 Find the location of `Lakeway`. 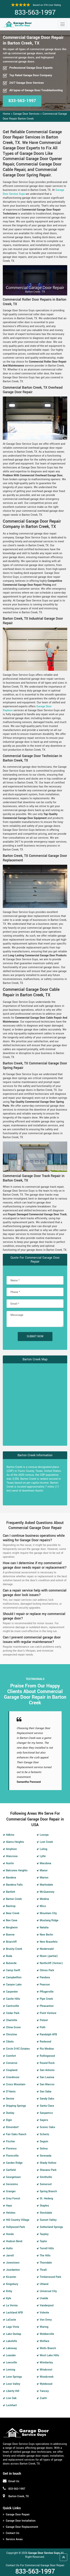

Lakeway is located at coordinates (11, 2348).